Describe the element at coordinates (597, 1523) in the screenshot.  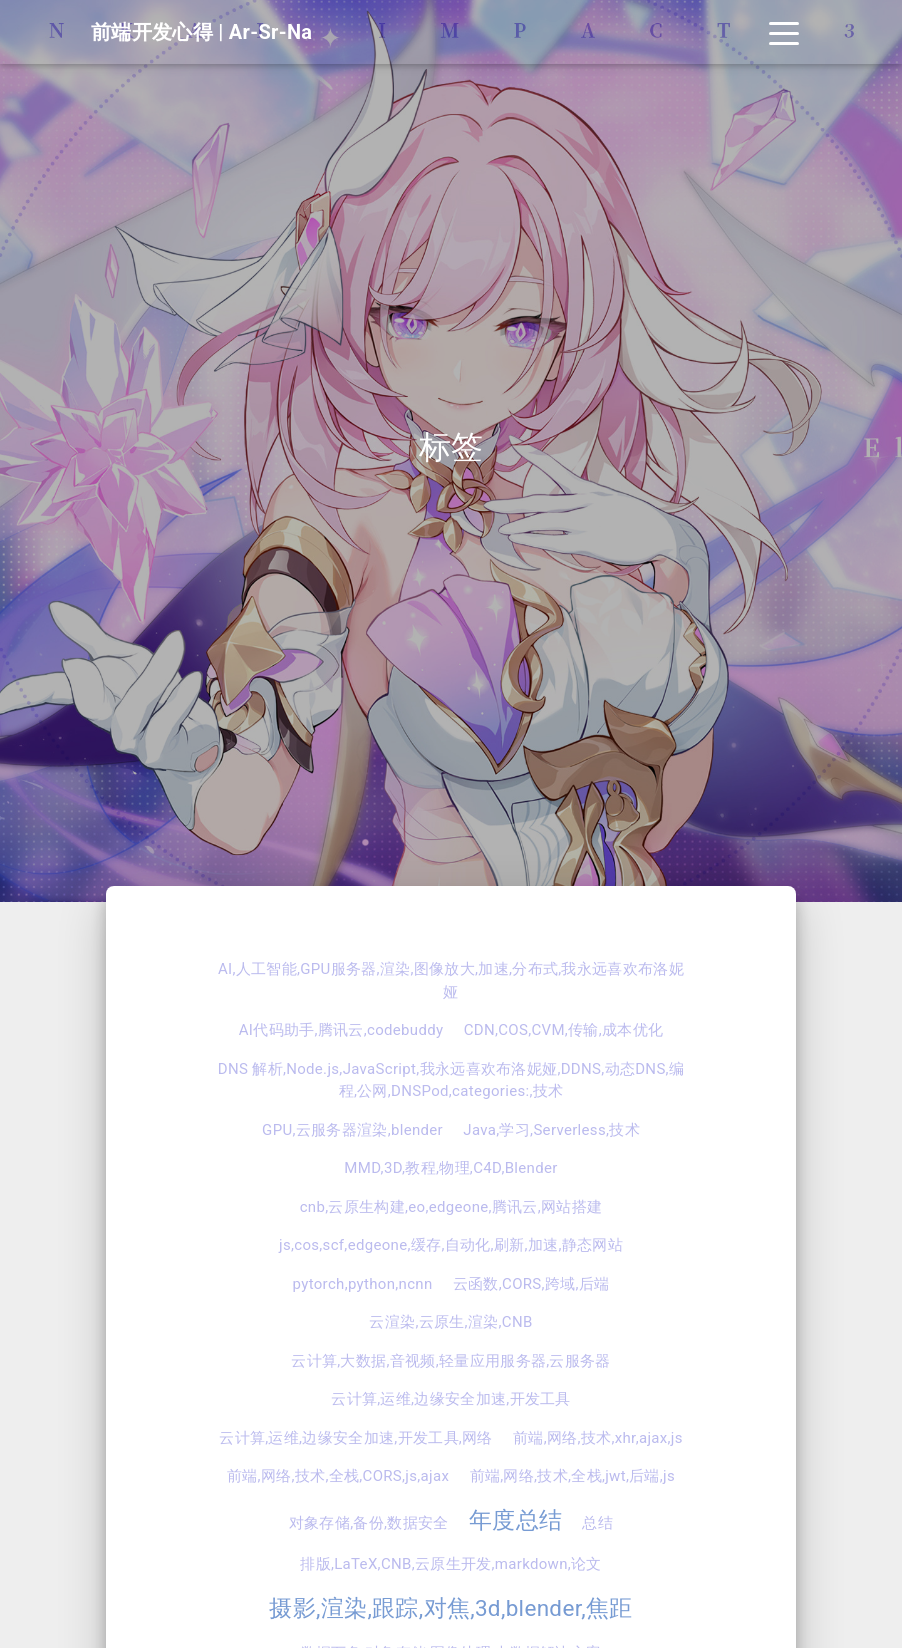
I see `总结` at that location.